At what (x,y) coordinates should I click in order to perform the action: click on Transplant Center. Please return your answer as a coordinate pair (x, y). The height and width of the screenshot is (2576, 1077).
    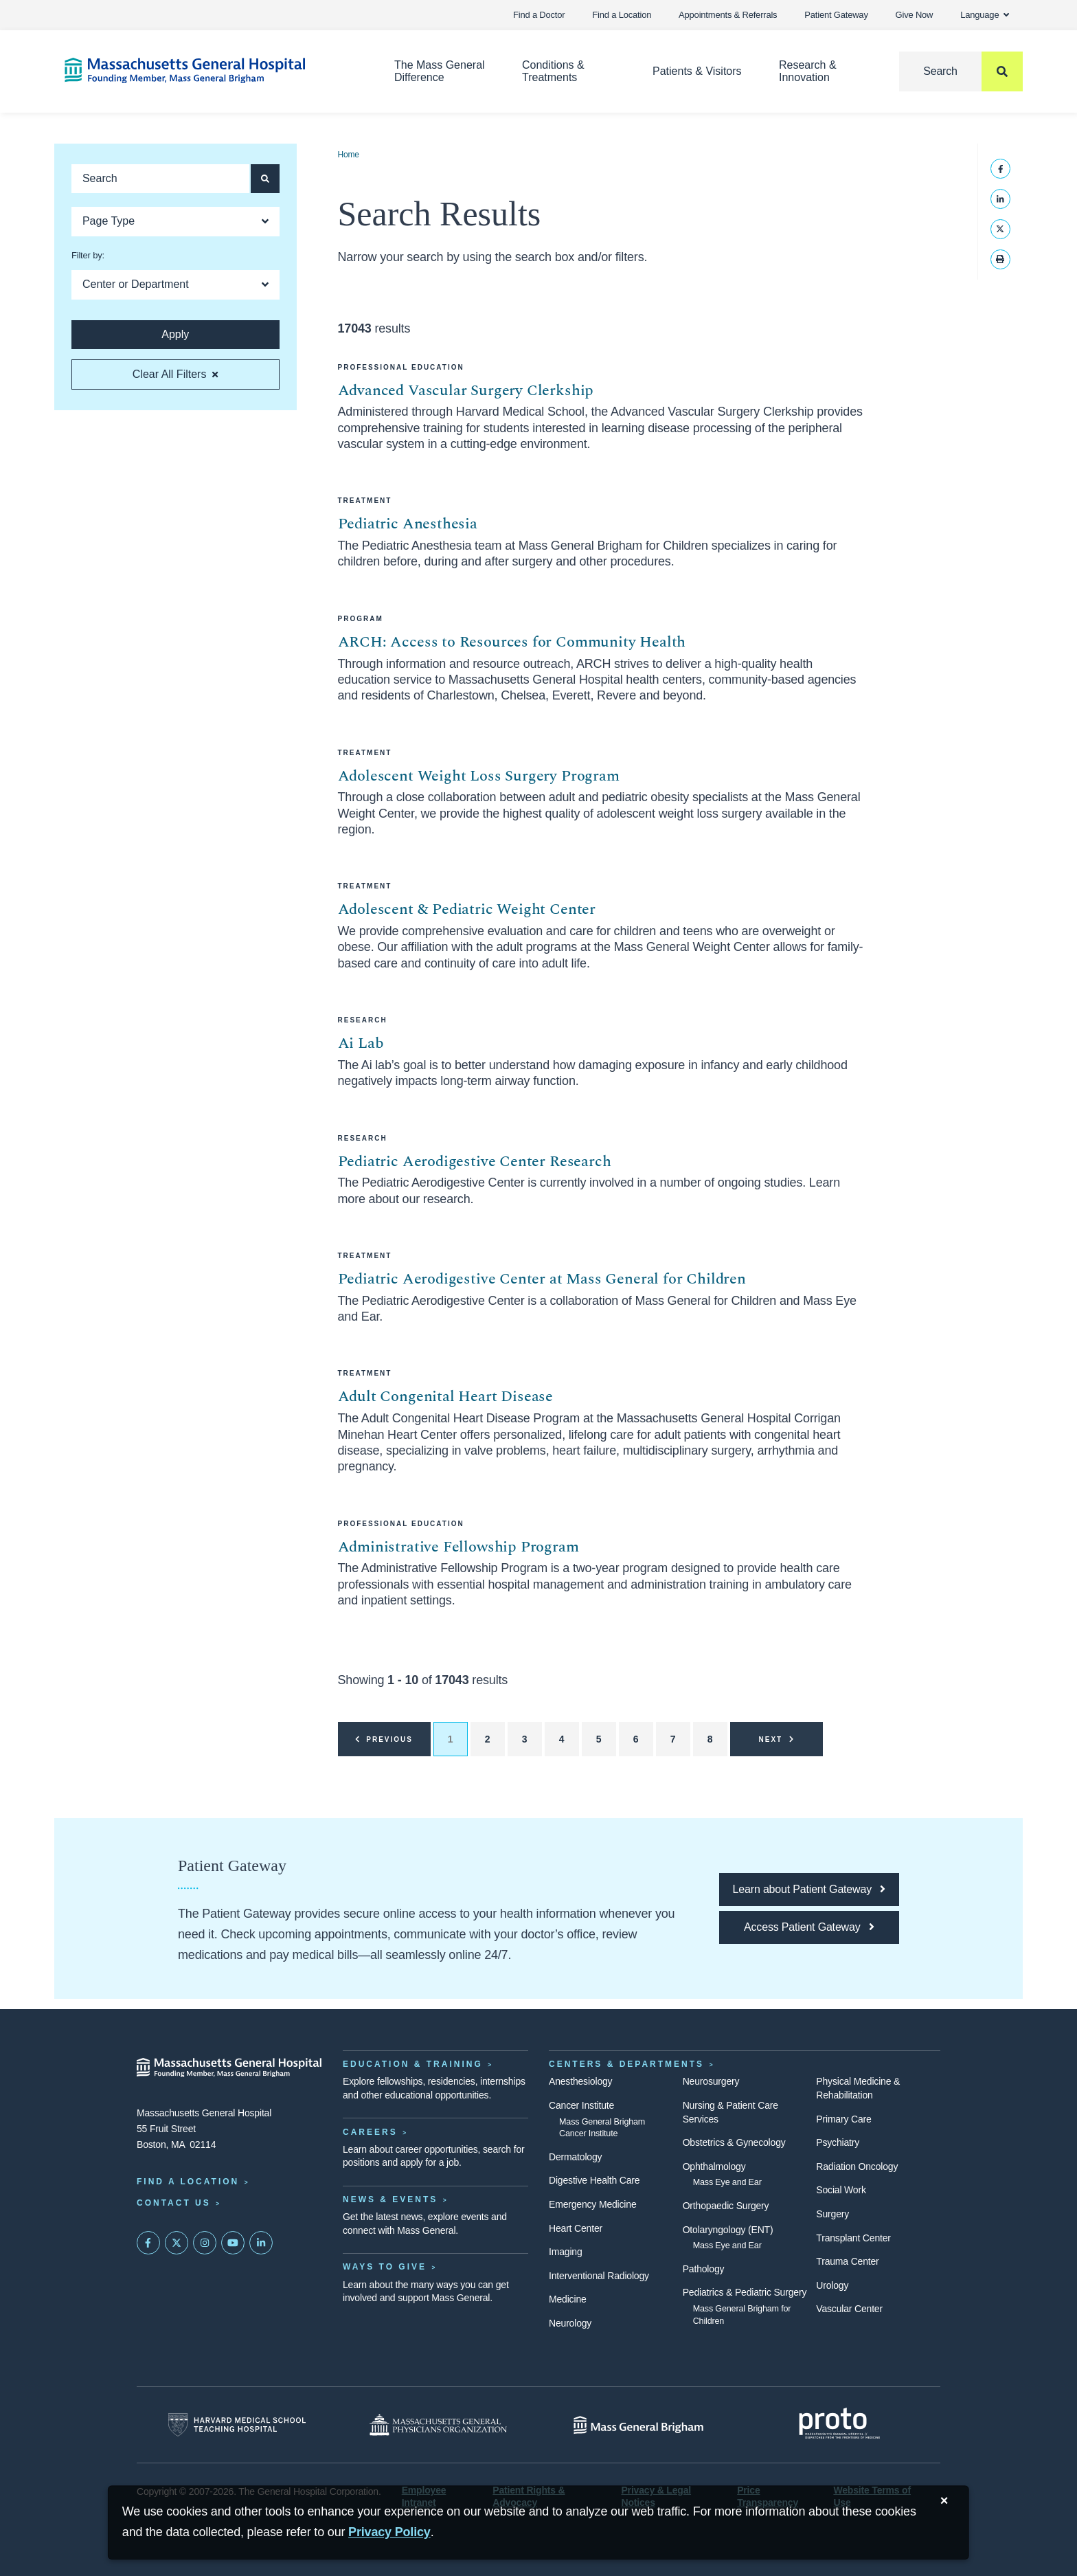
    Looking at the image, I should click on (853, 2237).